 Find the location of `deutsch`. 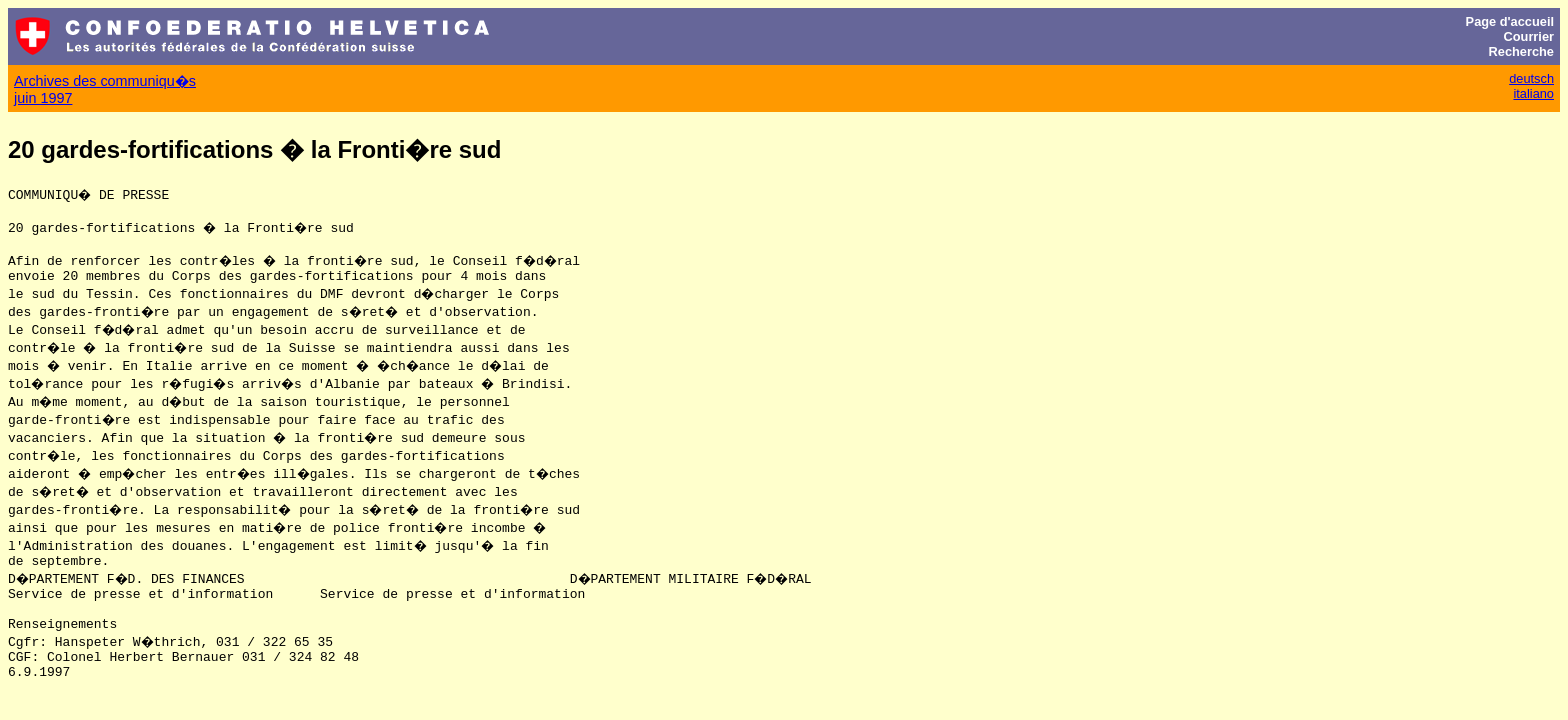

deutsch is located at coordinates (1531, 78).